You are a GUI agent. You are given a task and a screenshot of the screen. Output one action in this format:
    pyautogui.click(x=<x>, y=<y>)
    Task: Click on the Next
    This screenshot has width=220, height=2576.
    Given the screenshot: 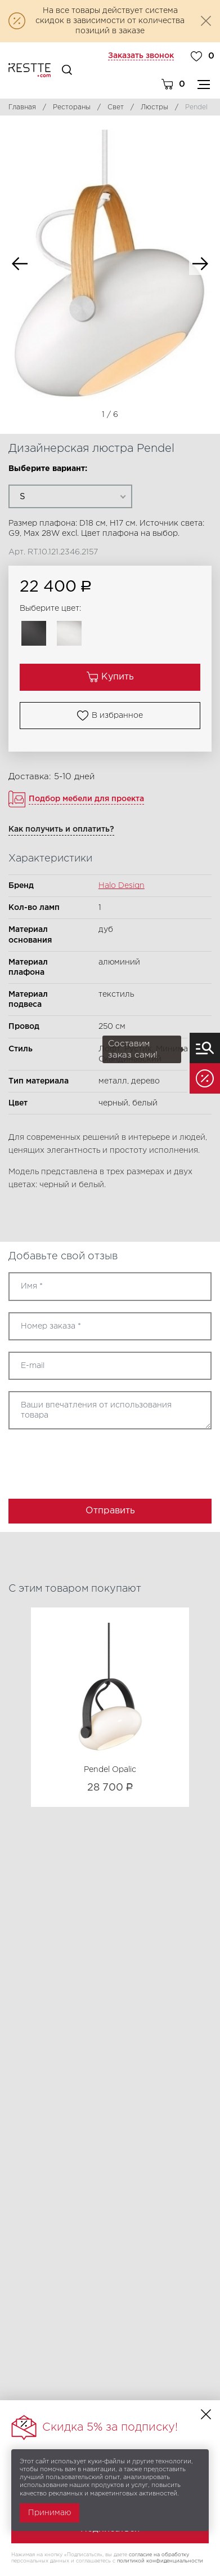 What is the action you would take?
    pyautogui.click(x=200, y=263)
    